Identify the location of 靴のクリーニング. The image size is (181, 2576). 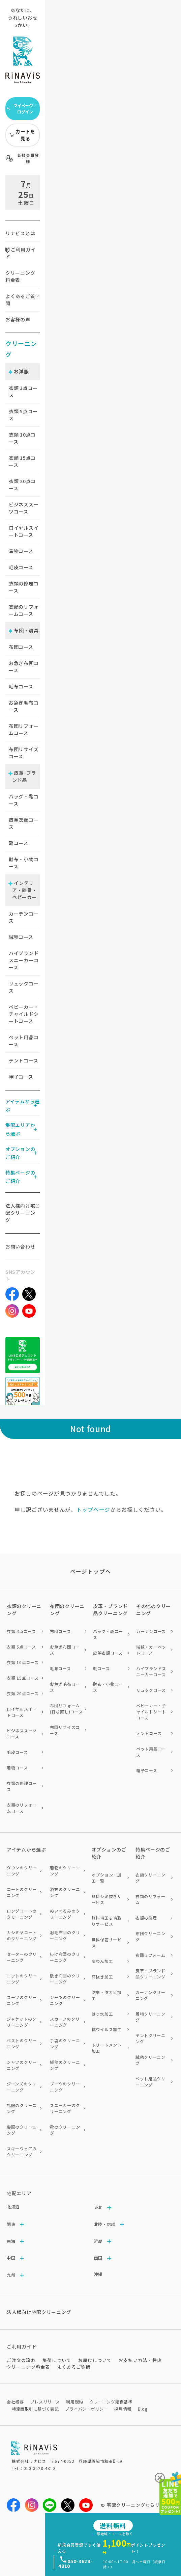
(65, 2130).